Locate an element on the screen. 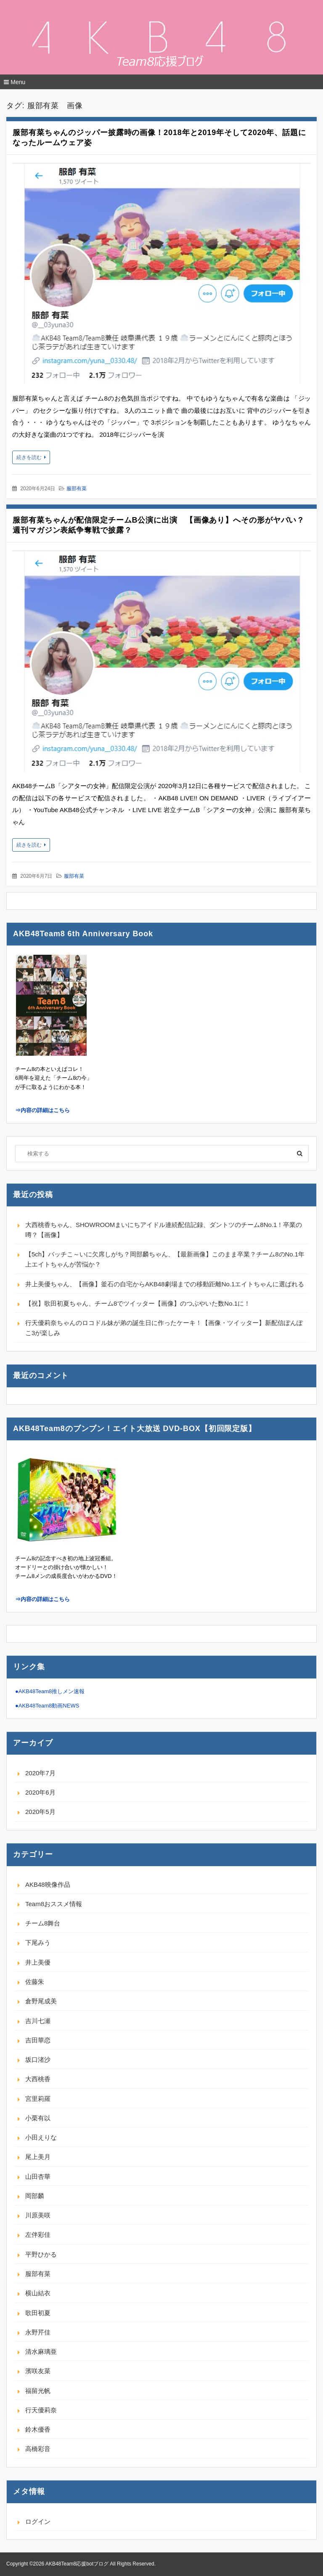  【5ch】バッチこ～いに欠席しがち？岡部麟ちゃん、【最新画像】このまま卒業？チーム8のNo.1年上エイトちゃんが苦悩か？ is located at coordinates (164, 1259).